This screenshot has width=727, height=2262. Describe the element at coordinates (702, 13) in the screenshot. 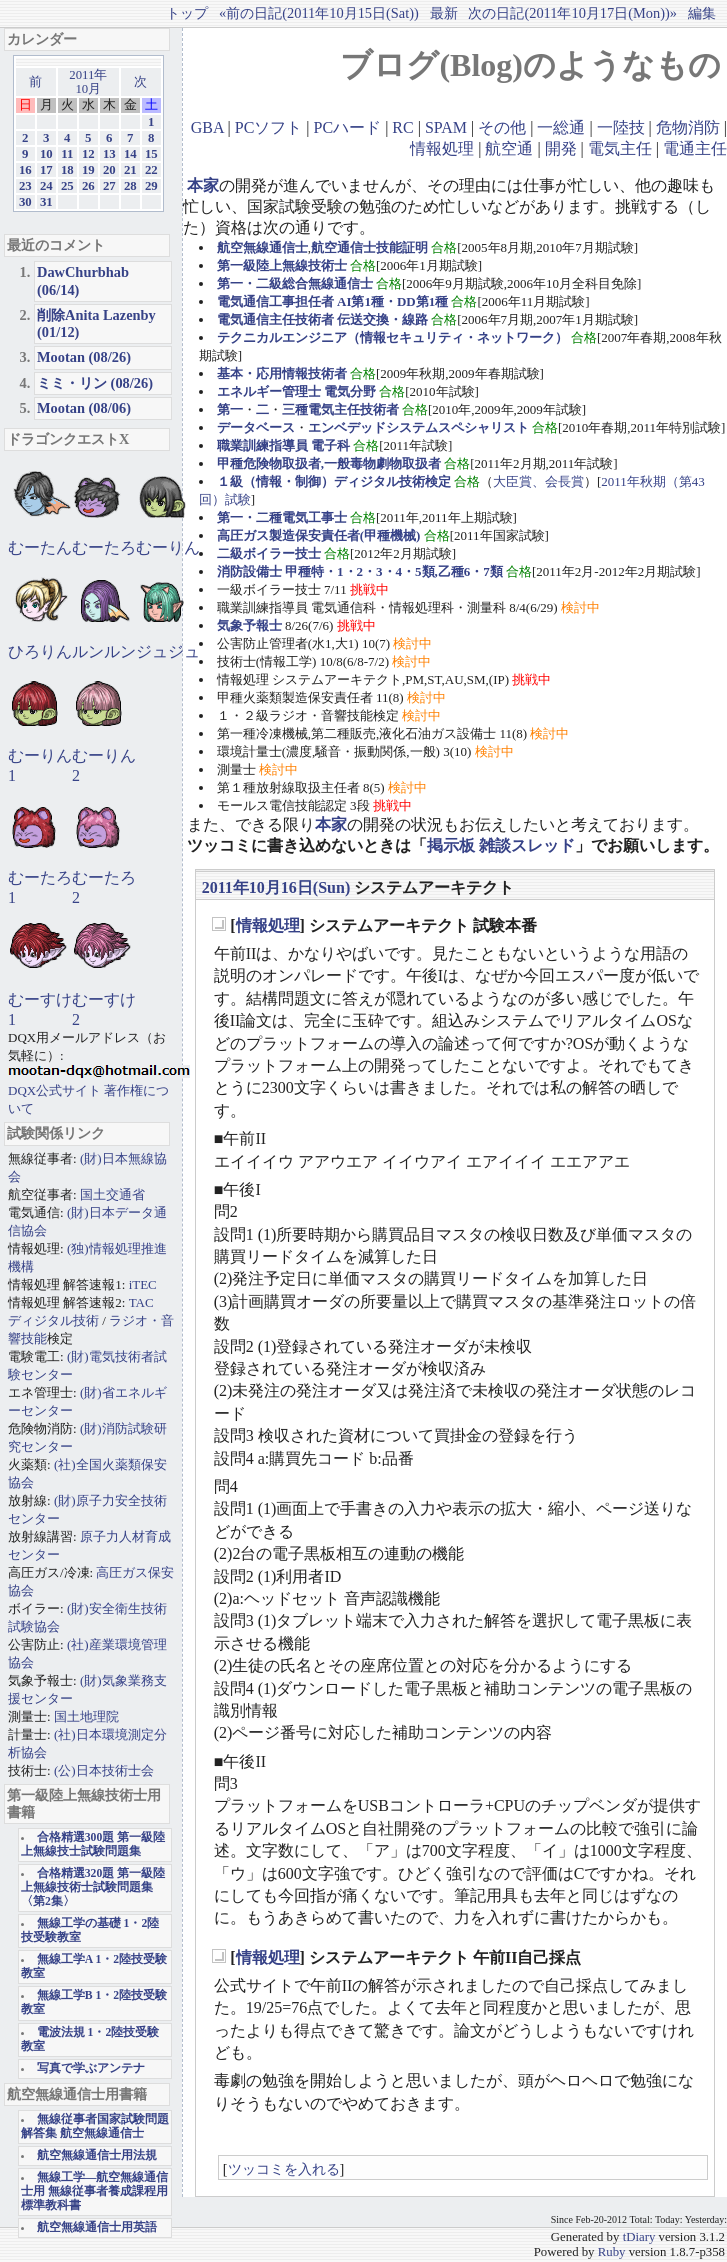

I see `編集` at that location.